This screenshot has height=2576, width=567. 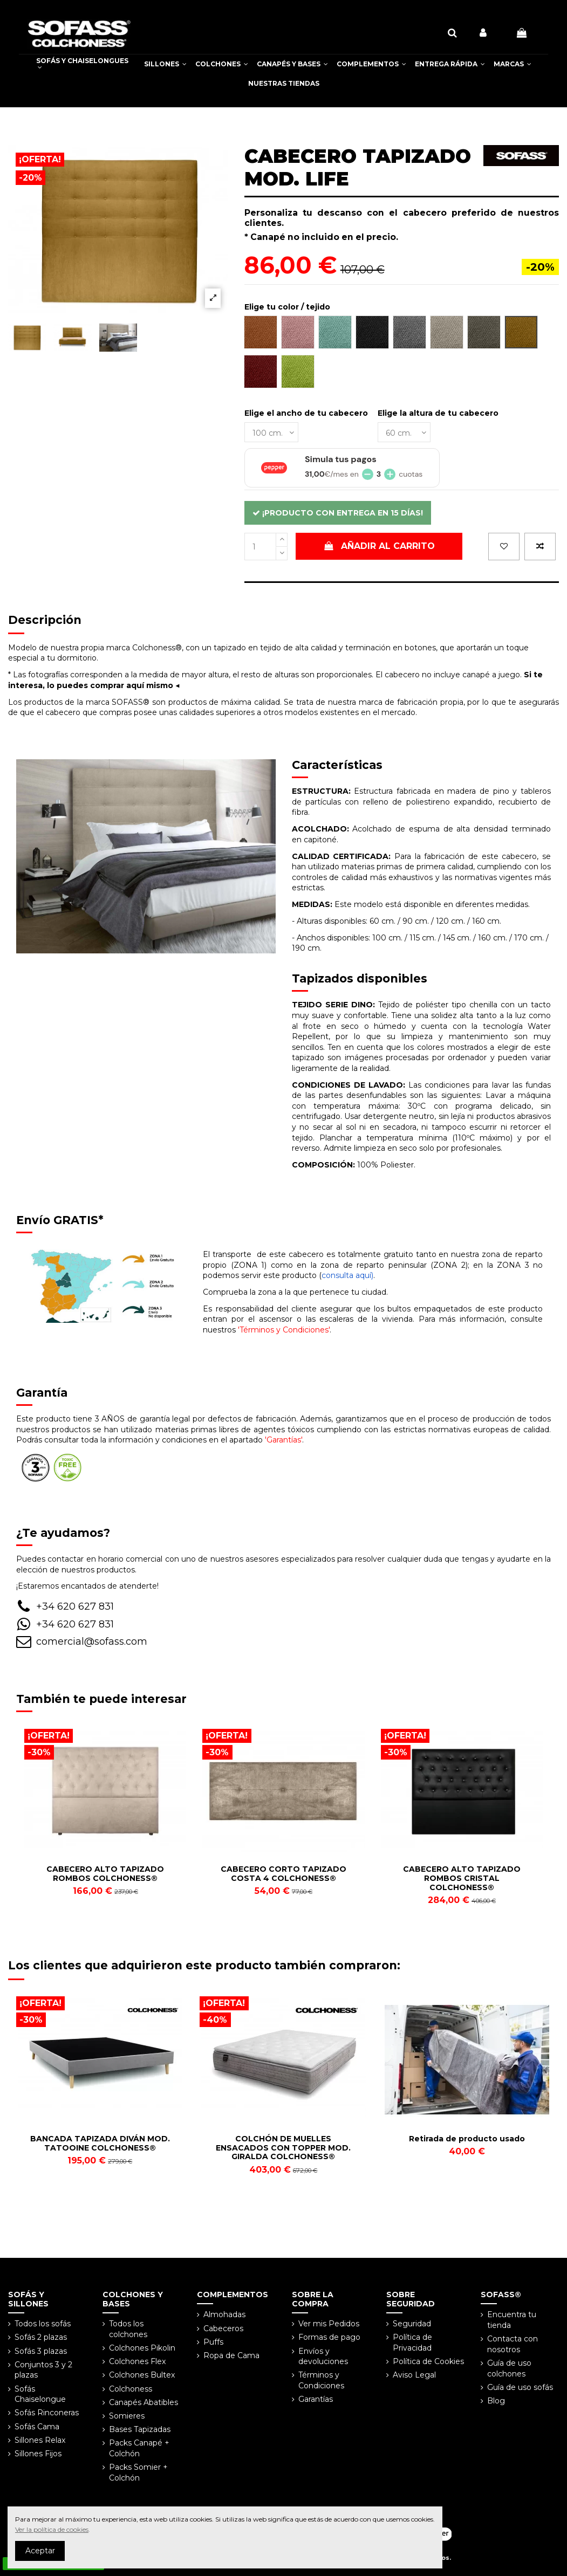 I want to click on [button], so click(x=165, y=64).